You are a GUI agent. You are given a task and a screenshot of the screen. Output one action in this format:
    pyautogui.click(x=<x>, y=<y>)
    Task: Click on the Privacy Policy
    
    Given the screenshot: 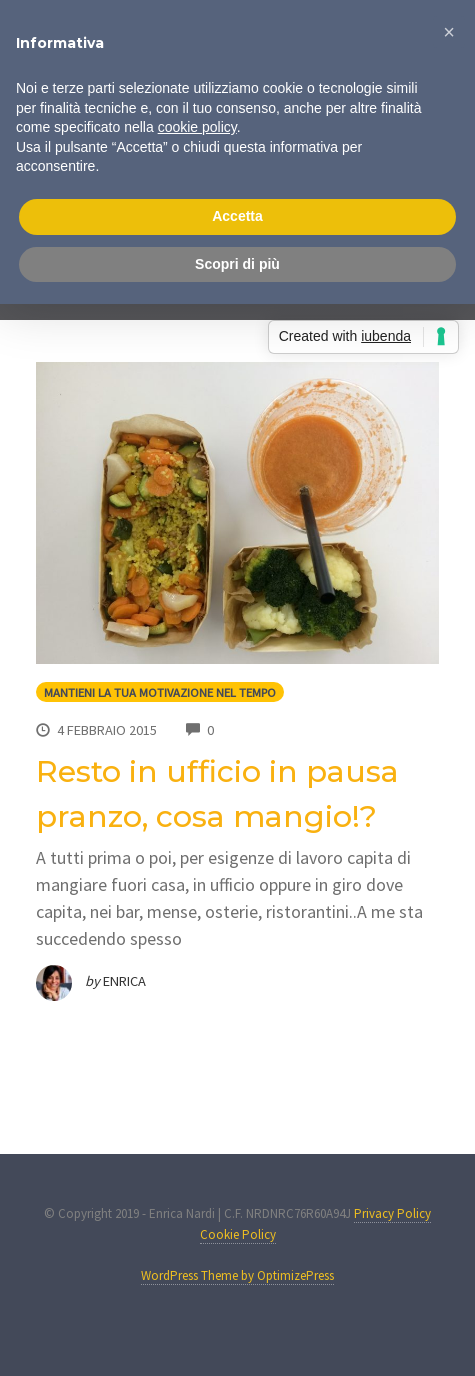 What is the action you would take?
    pyautogui.click(x=392, y=1213)
    